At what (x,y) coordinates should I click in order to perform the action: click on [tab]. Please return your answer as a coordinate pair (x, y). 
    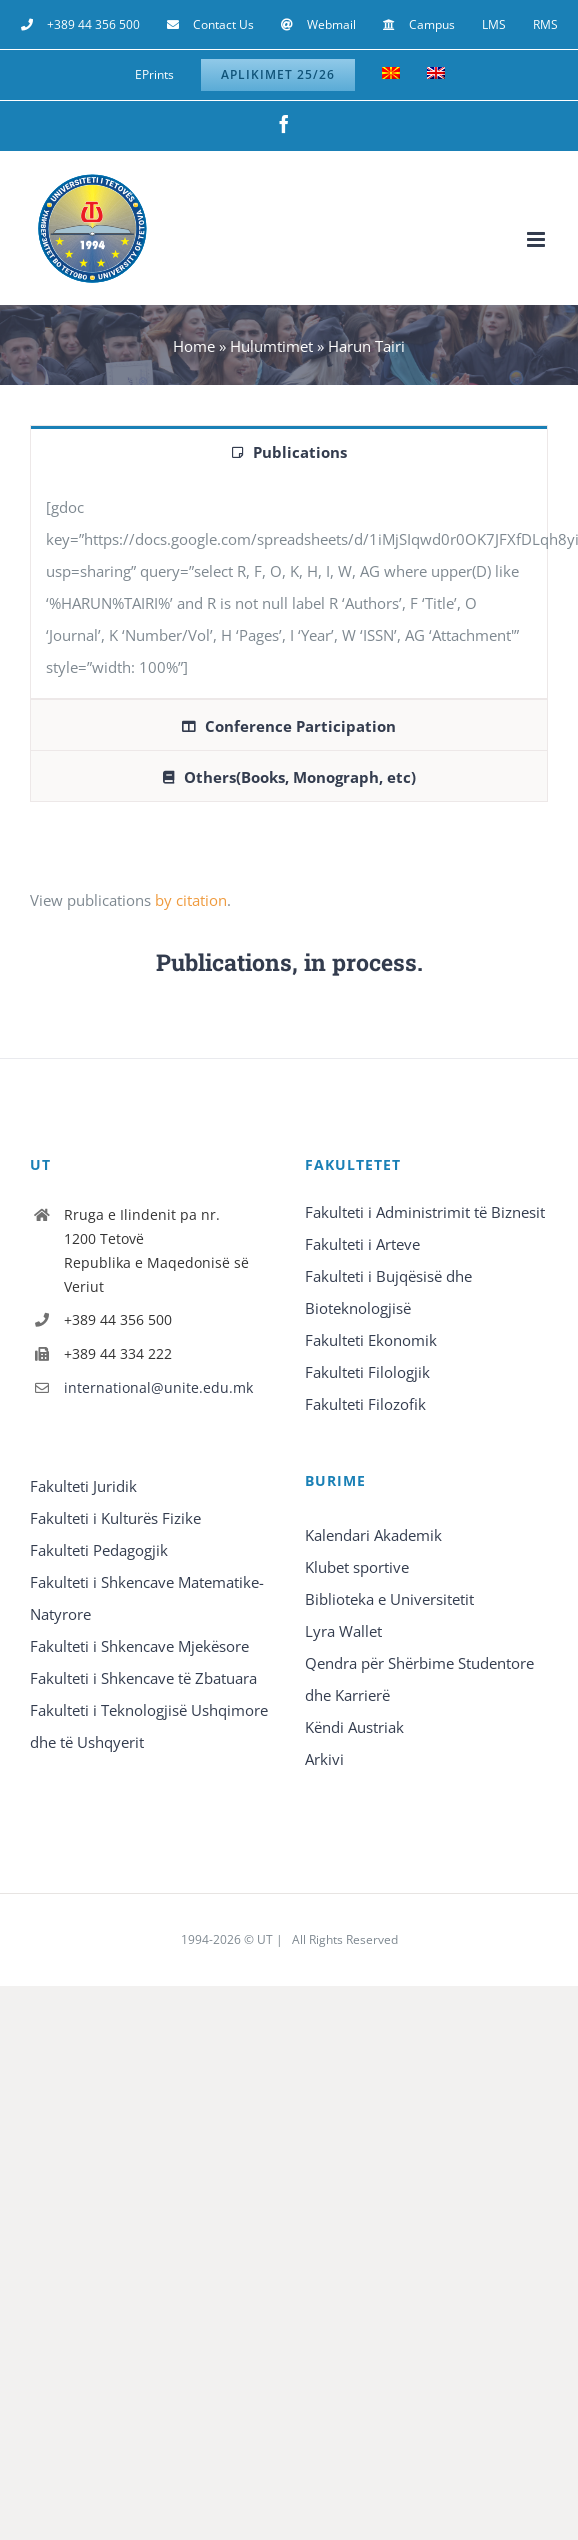
    Looking at the image, I should click on (289, 451).